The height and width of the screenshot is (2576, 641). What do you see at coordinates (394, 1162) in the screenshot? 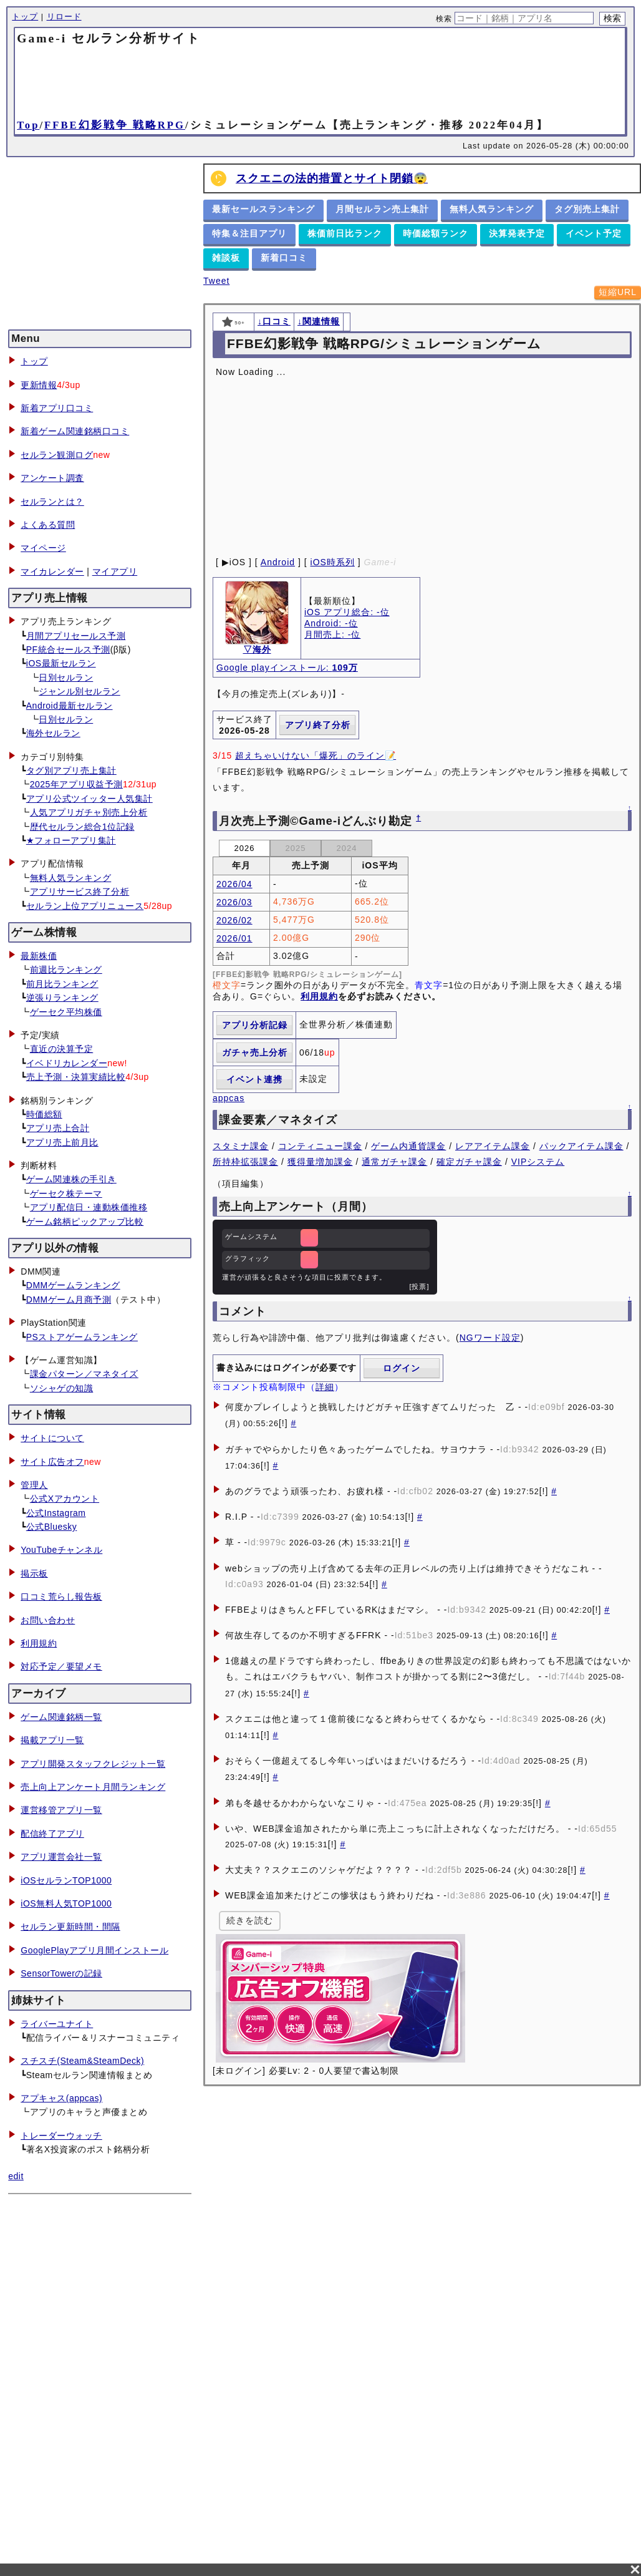
I see `通常ガチャ課金` at bounding box center [394, 1162].